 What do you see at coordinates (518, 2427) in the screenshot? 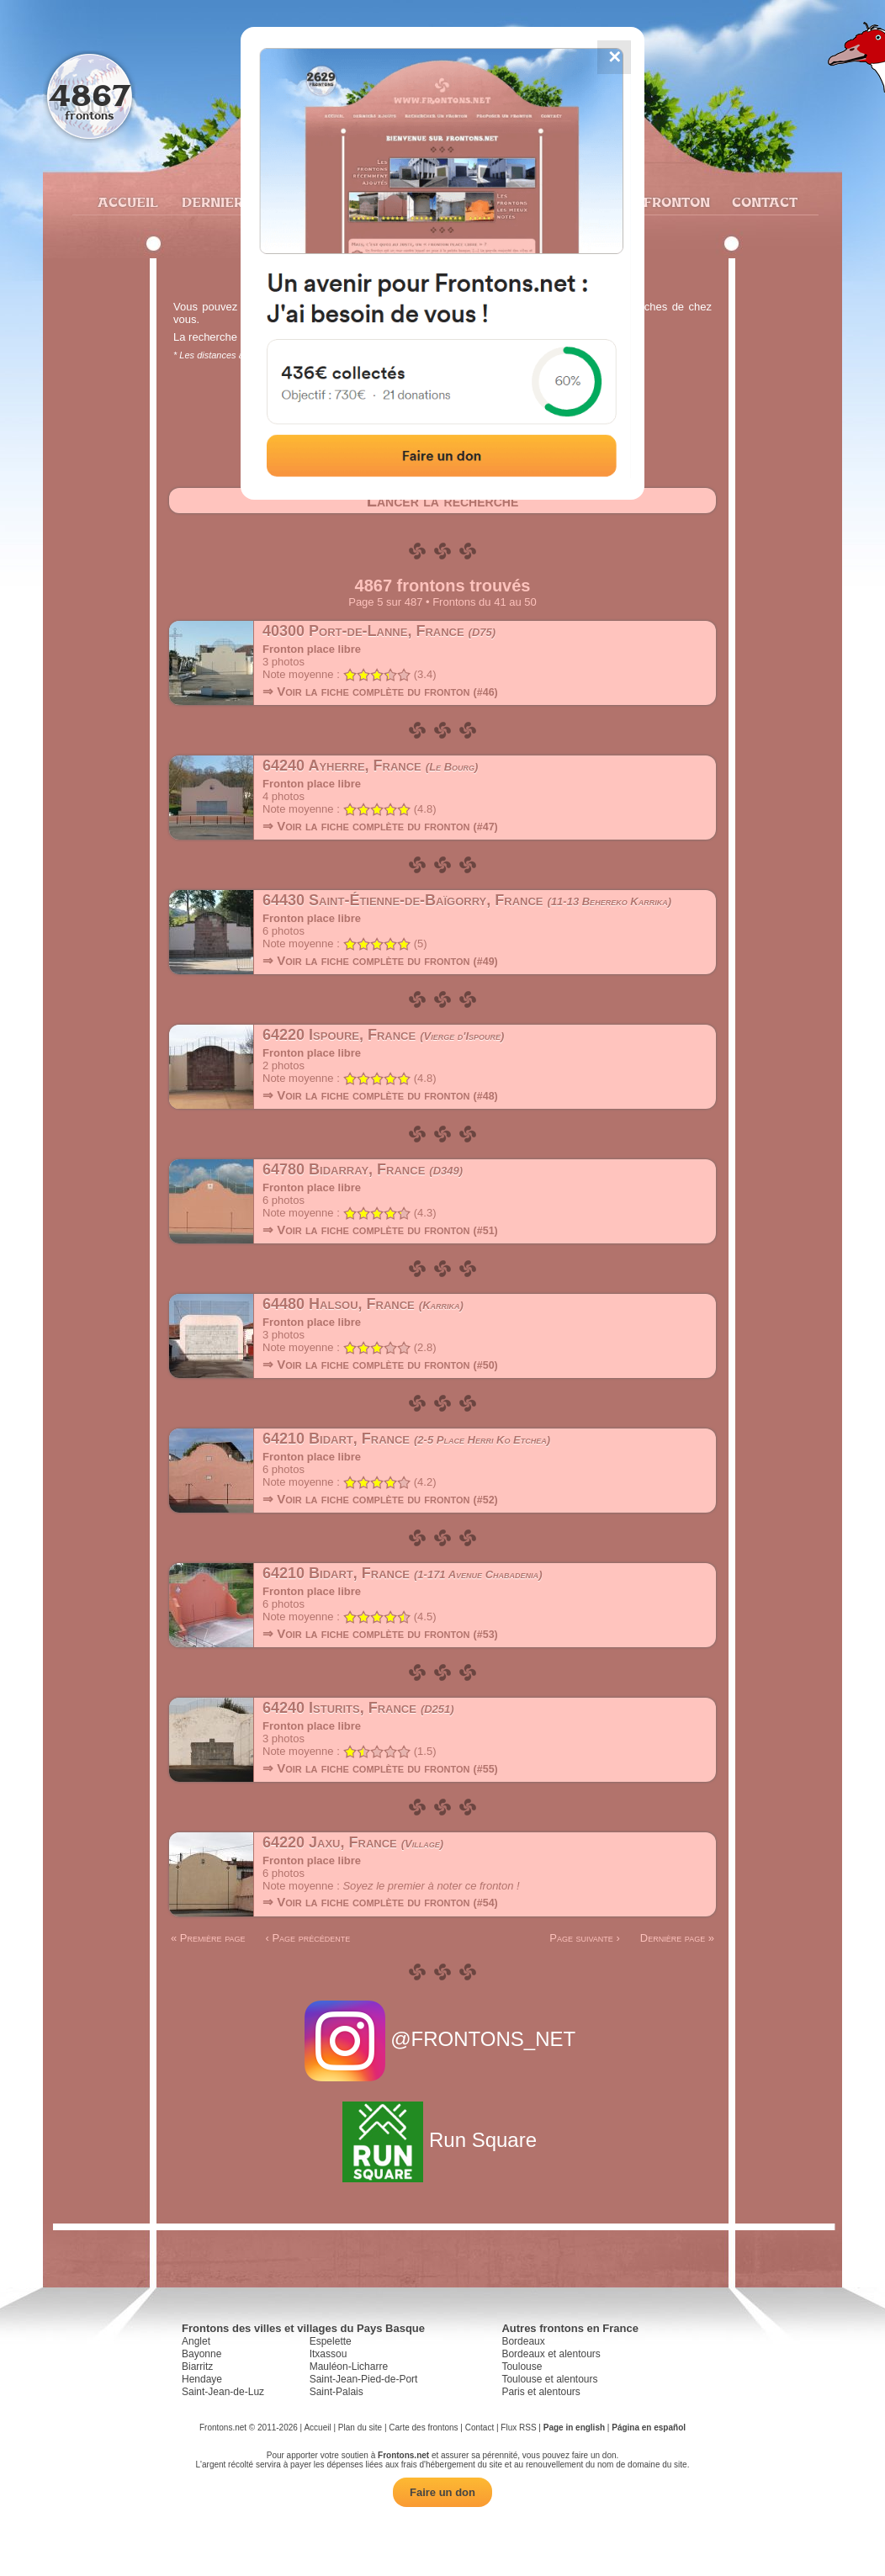
I see `Flux RSS` at bounding box center [518, 2427].